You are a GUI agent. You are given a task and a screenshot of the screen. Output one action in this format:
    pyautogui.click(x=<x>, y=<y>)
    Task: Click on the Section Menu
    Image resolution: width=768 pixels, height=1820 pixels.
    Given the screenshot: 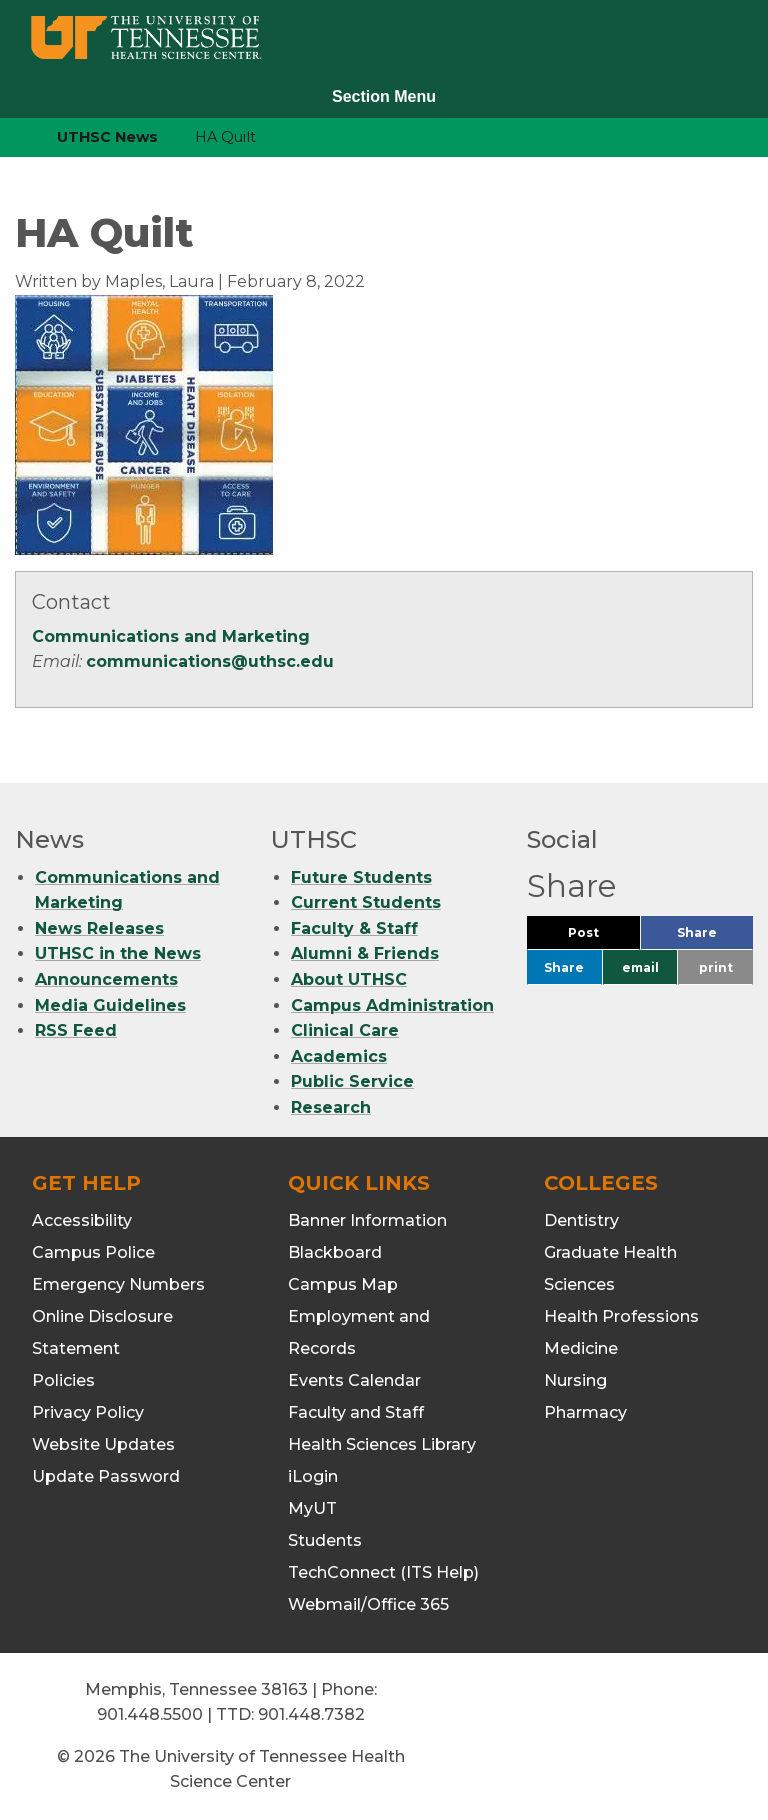 What is the action you would take?
    pyautogui.click(x=384, y=96)
    